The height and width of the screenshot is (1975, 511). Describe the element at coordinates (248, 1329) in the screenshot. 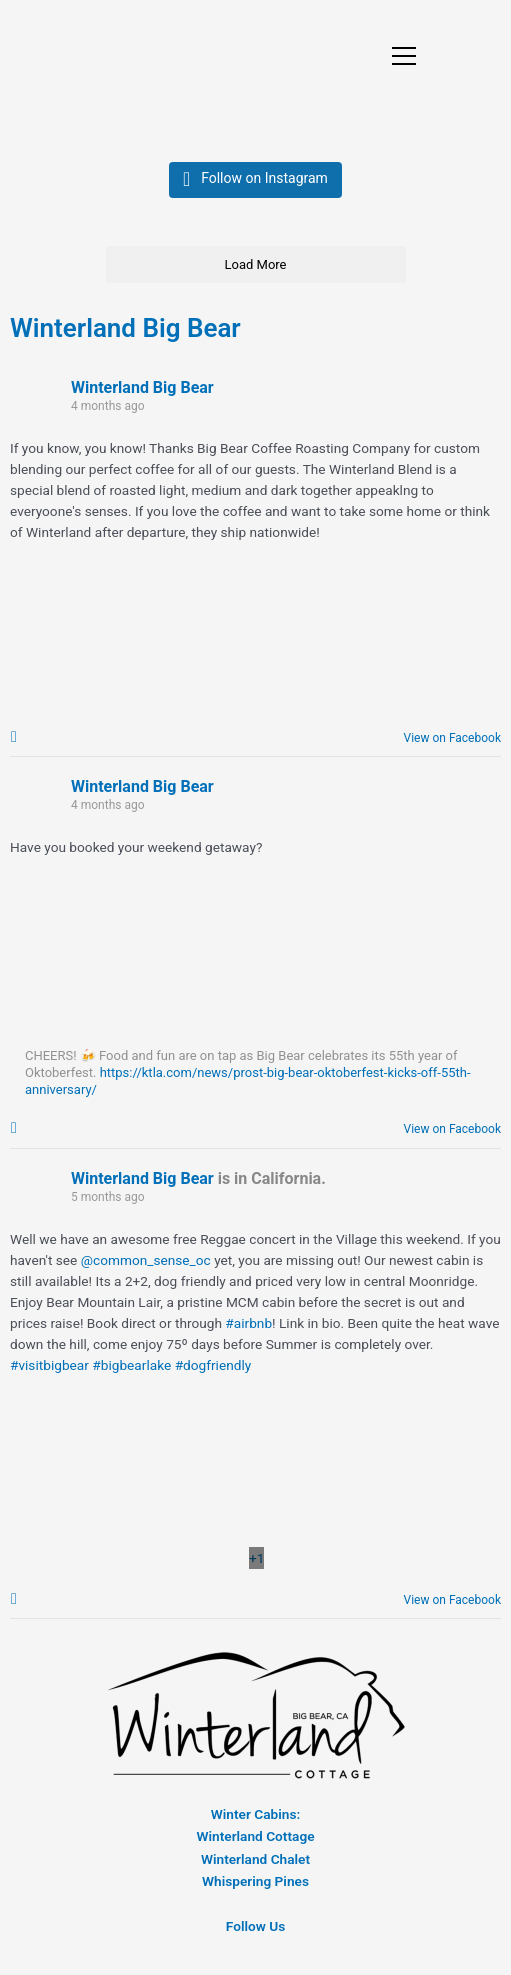

I see `#airbnb` at that location.